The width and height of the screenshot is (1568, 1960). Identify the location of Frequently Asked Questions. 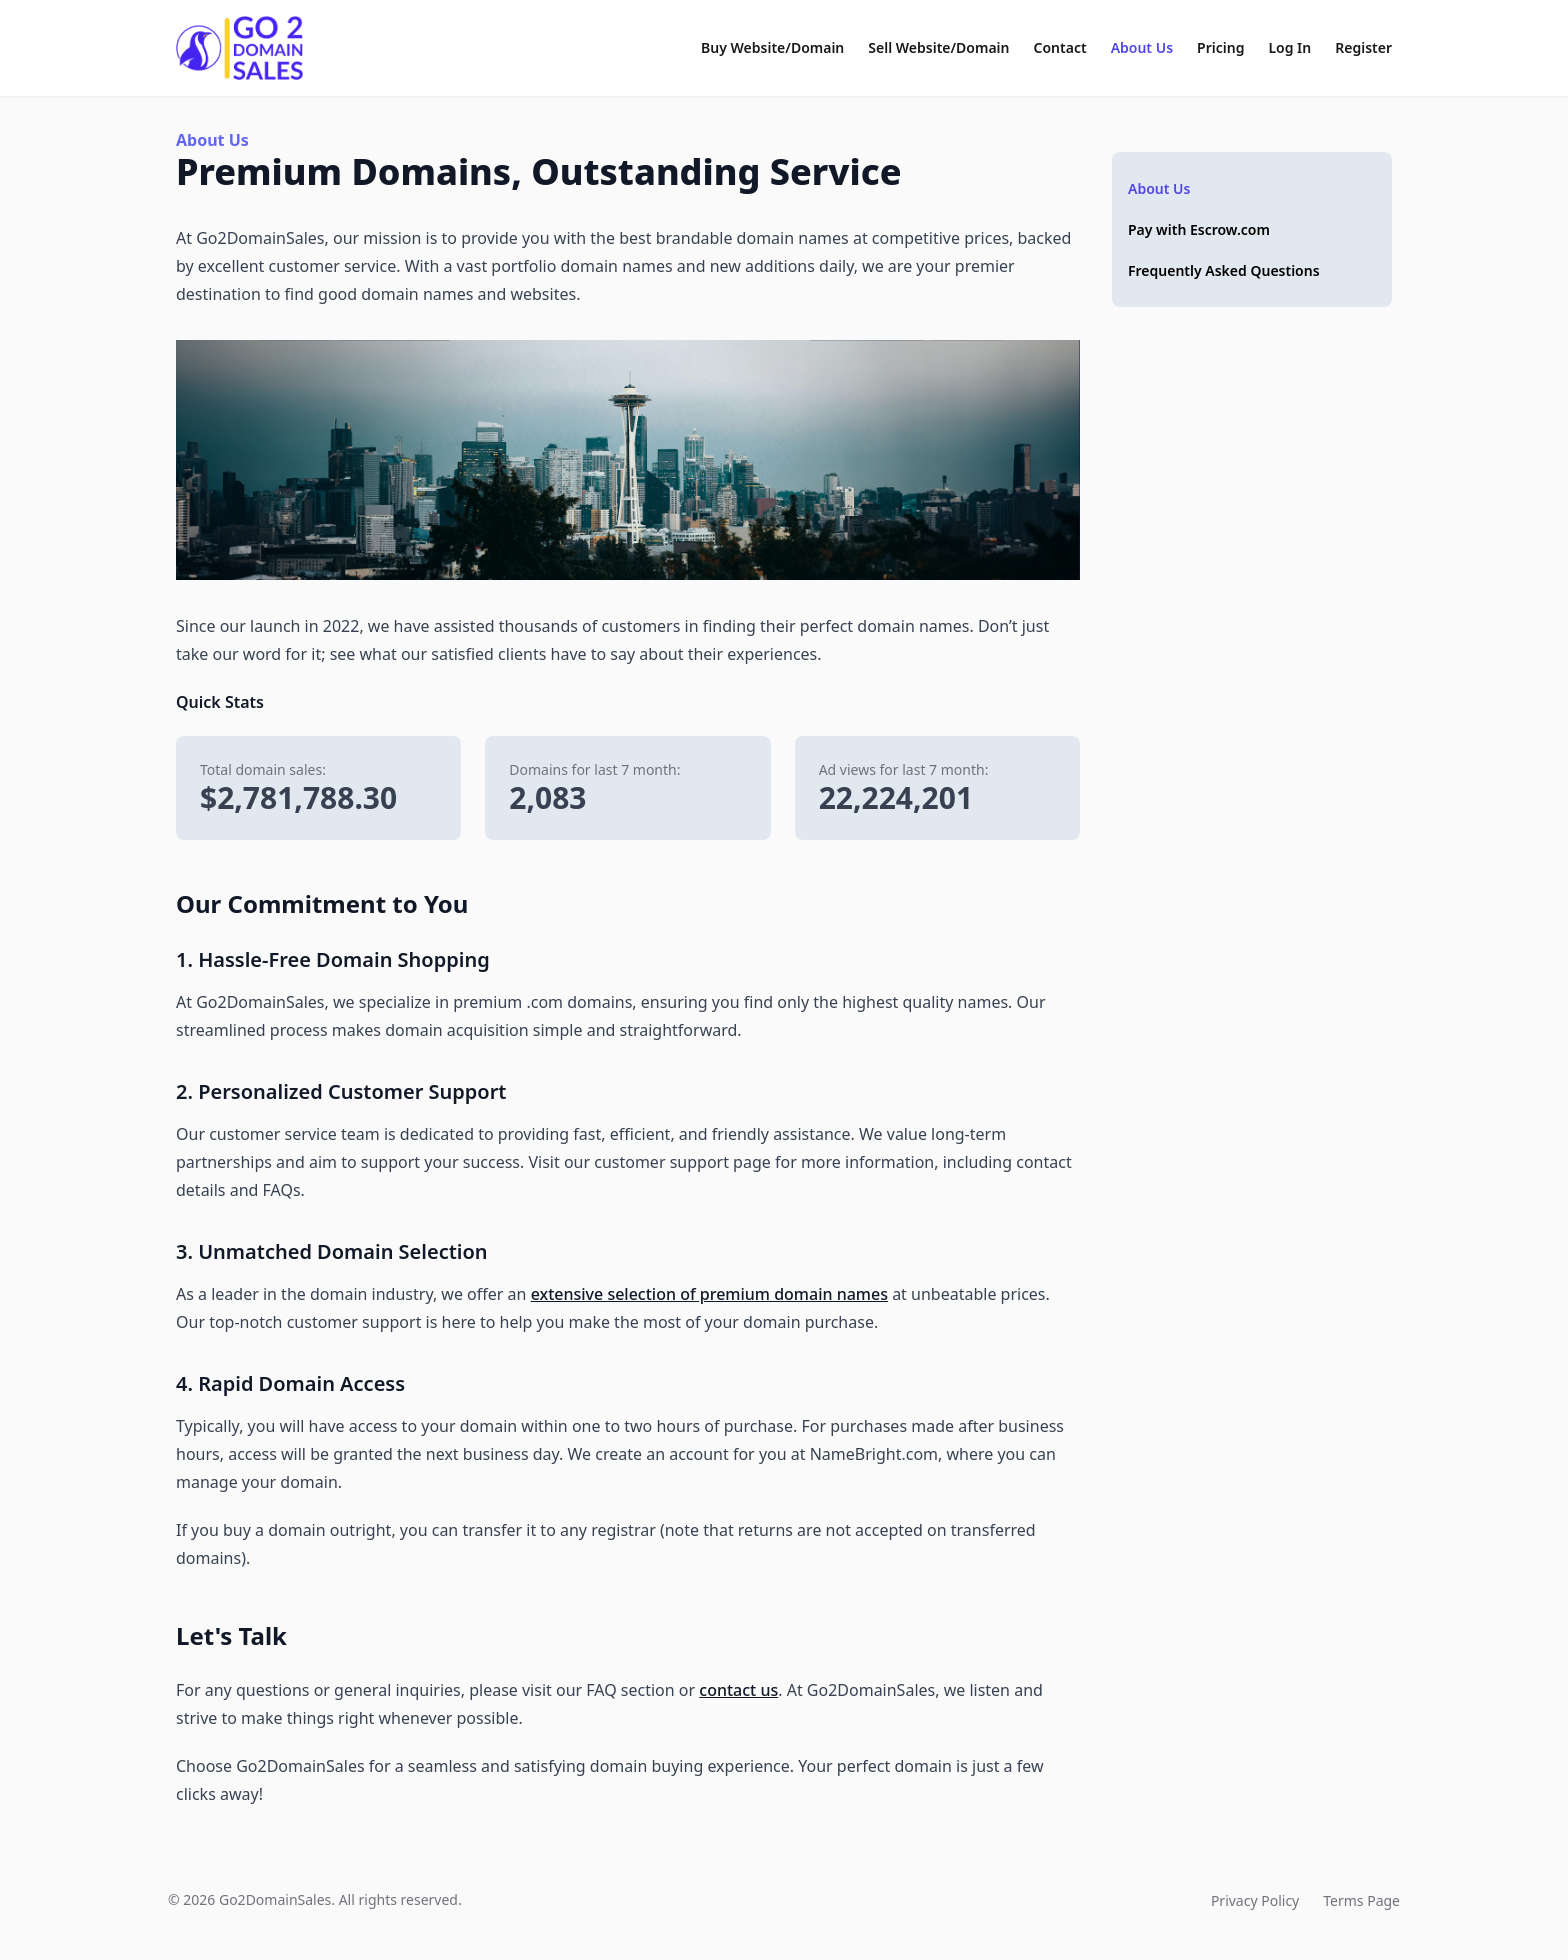
(1224, 270).